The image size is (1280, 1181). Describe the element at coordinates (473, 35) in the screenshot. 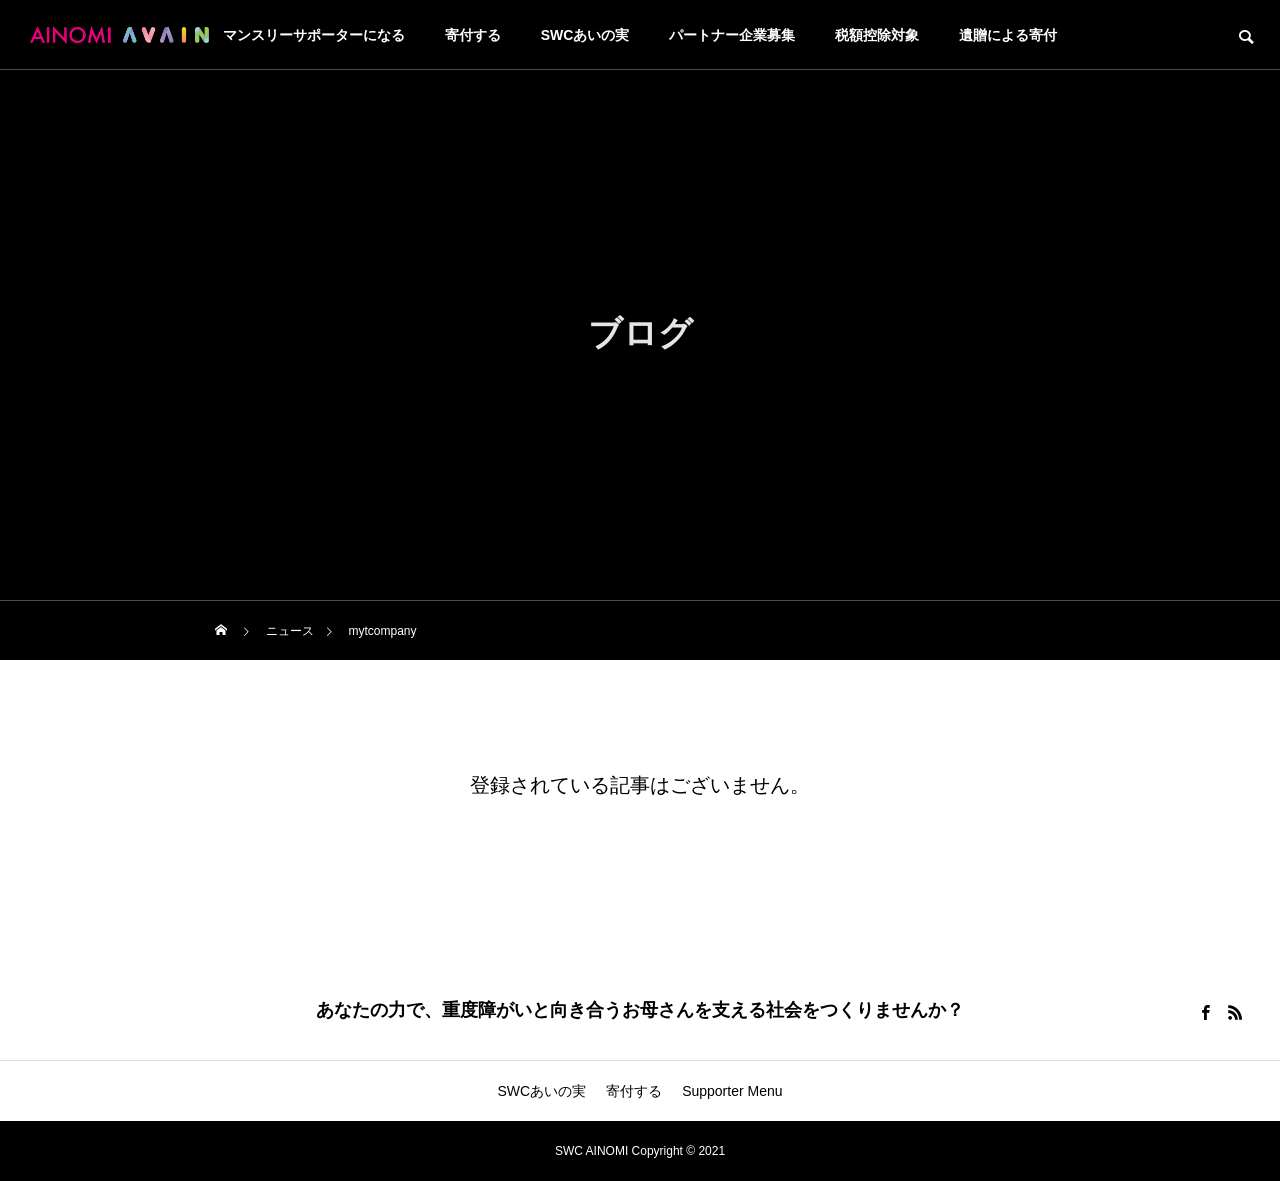

I see `寄付する` at that location.